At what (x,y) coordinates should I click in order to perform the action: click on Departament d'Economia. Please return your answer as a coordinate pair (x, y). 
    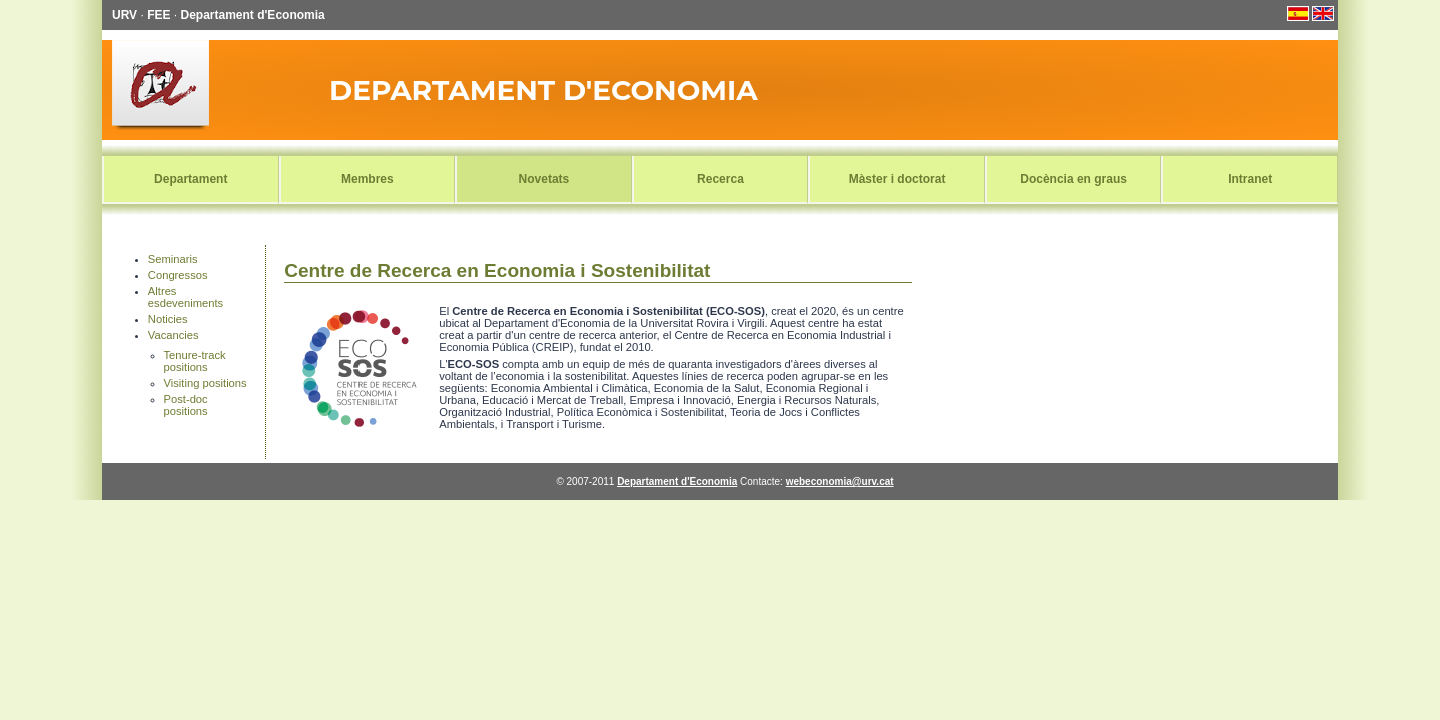
    Looking at the image, I should click on (253, 15).